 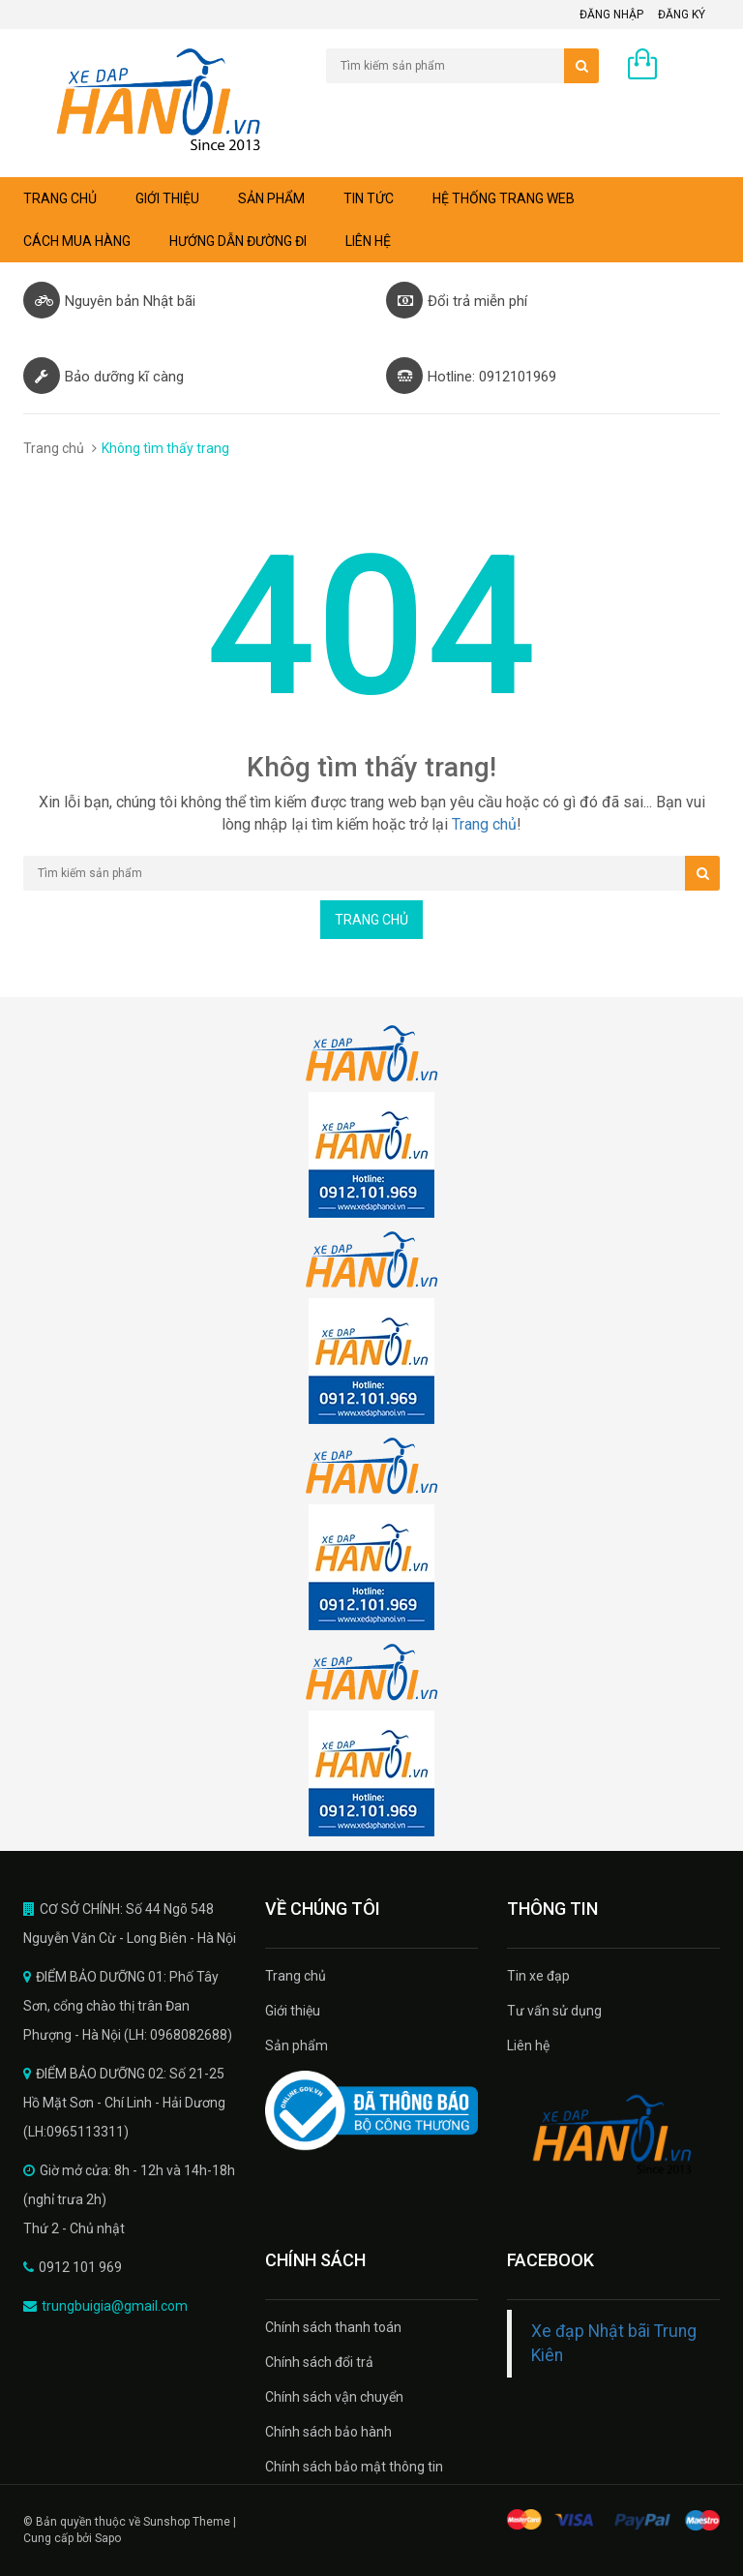 I want to click on Đăng nhập, so click(x=611, y=14).